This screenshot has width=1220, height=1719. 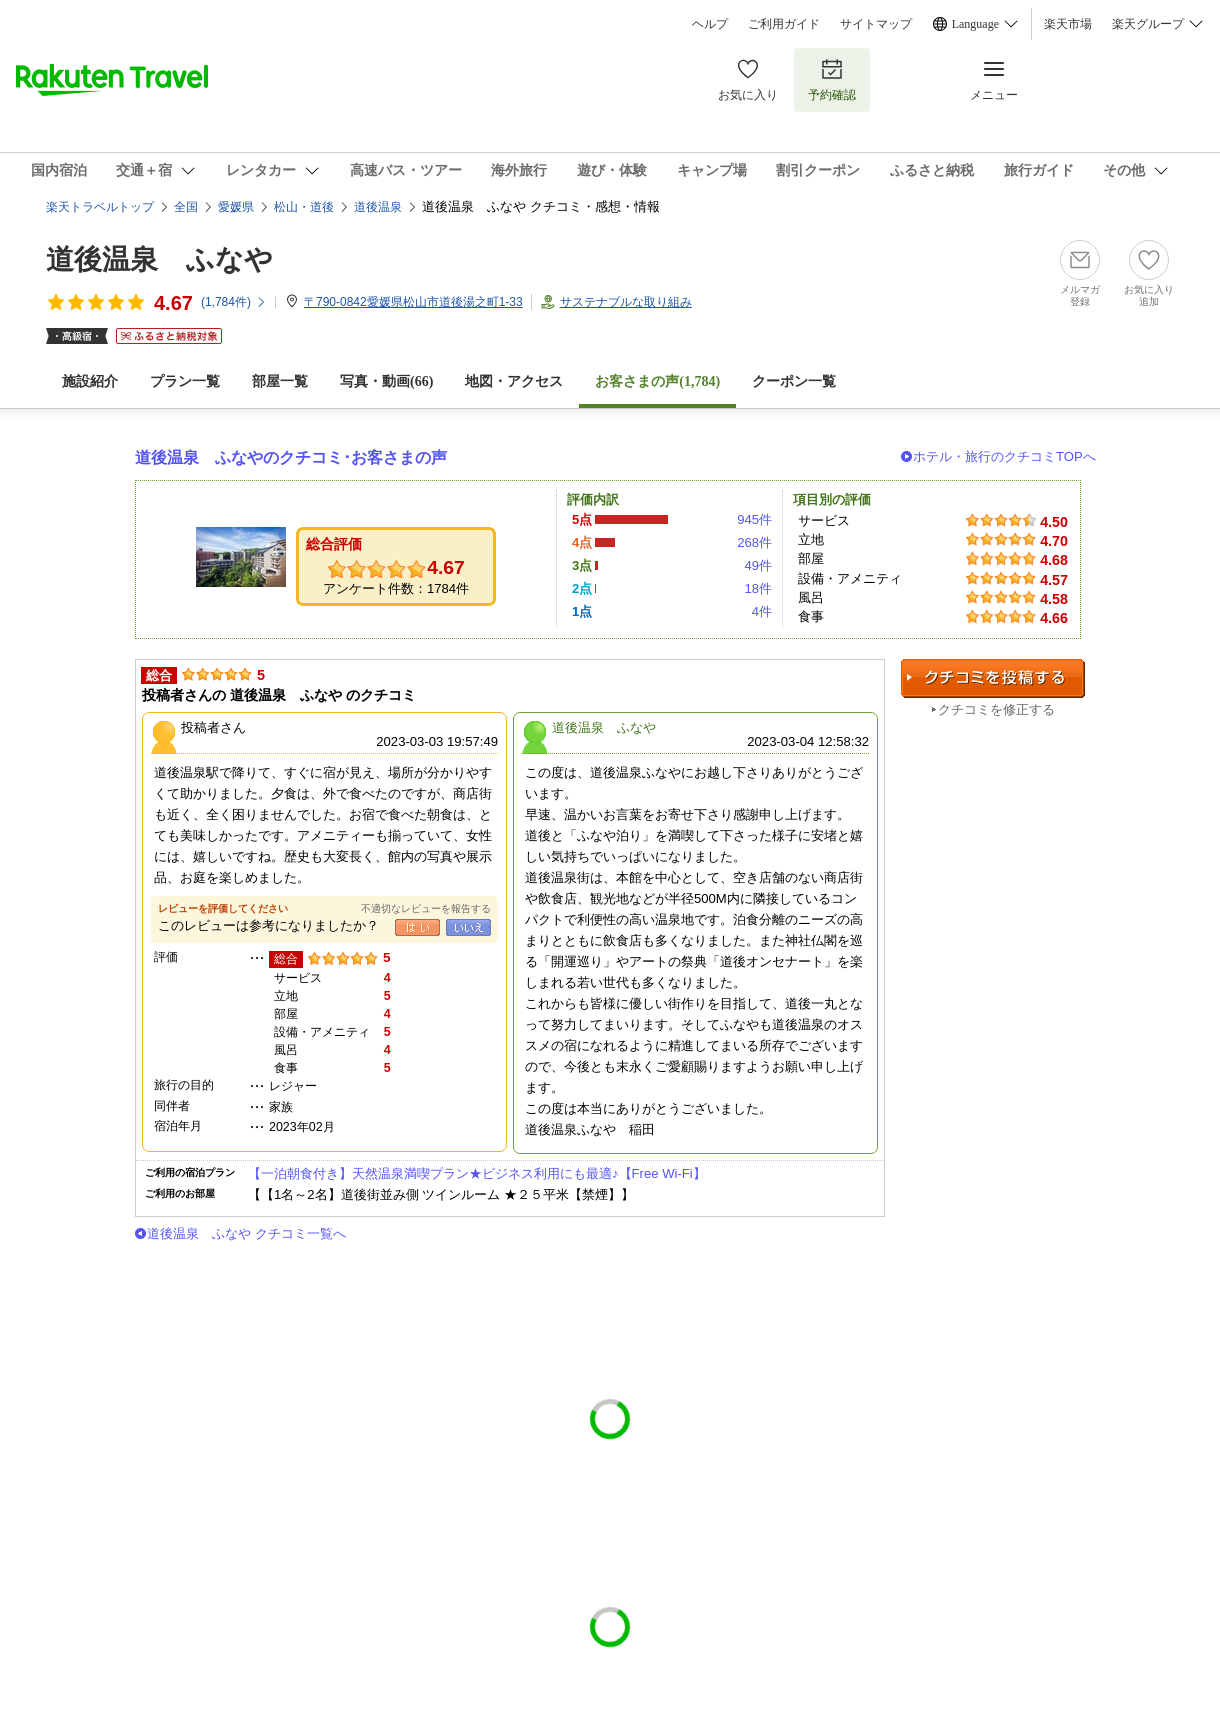 I want to click on 18件, so click(x=758, y=588).